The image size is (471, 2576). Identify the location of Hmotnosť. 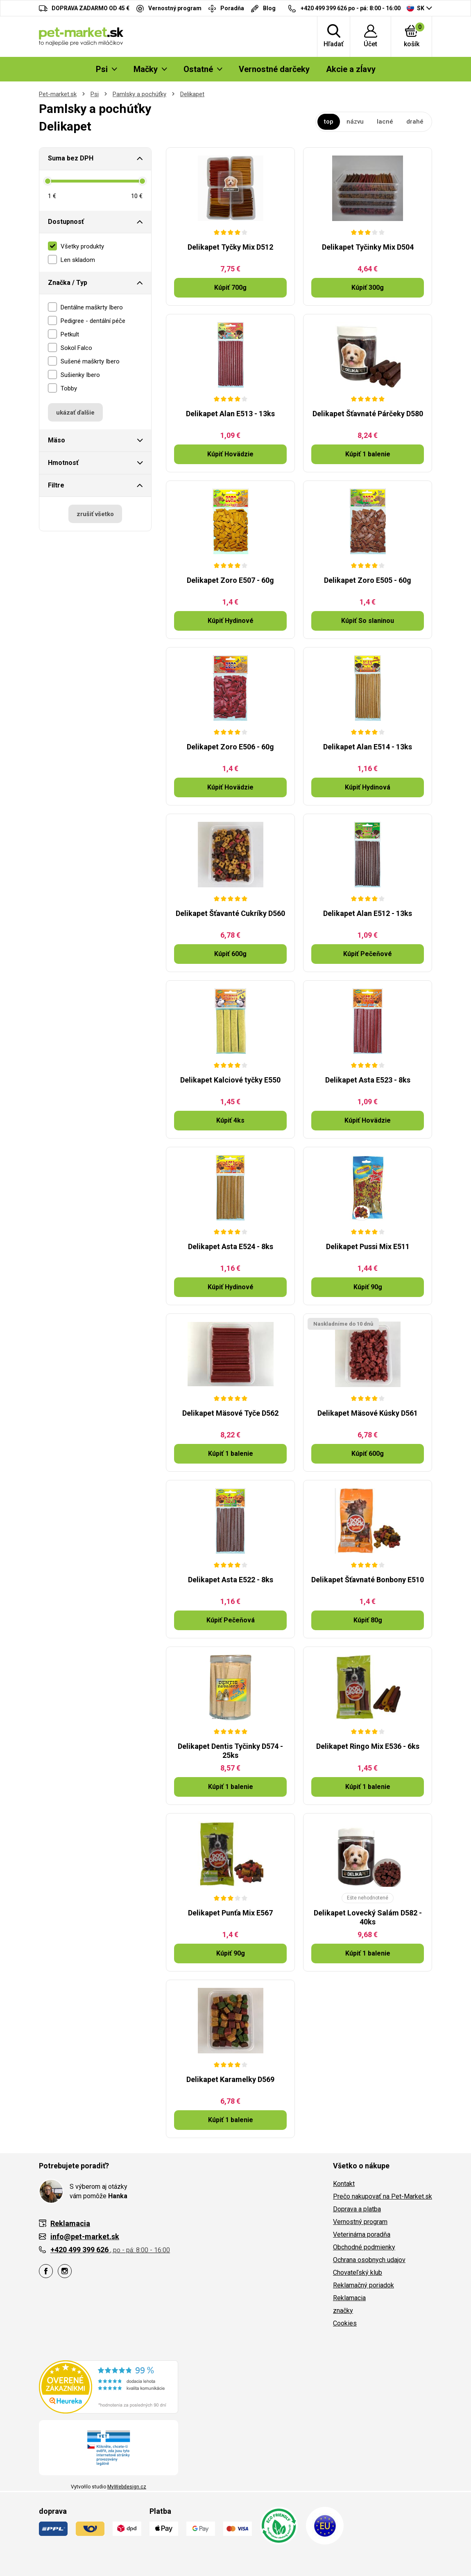
(63, 463).